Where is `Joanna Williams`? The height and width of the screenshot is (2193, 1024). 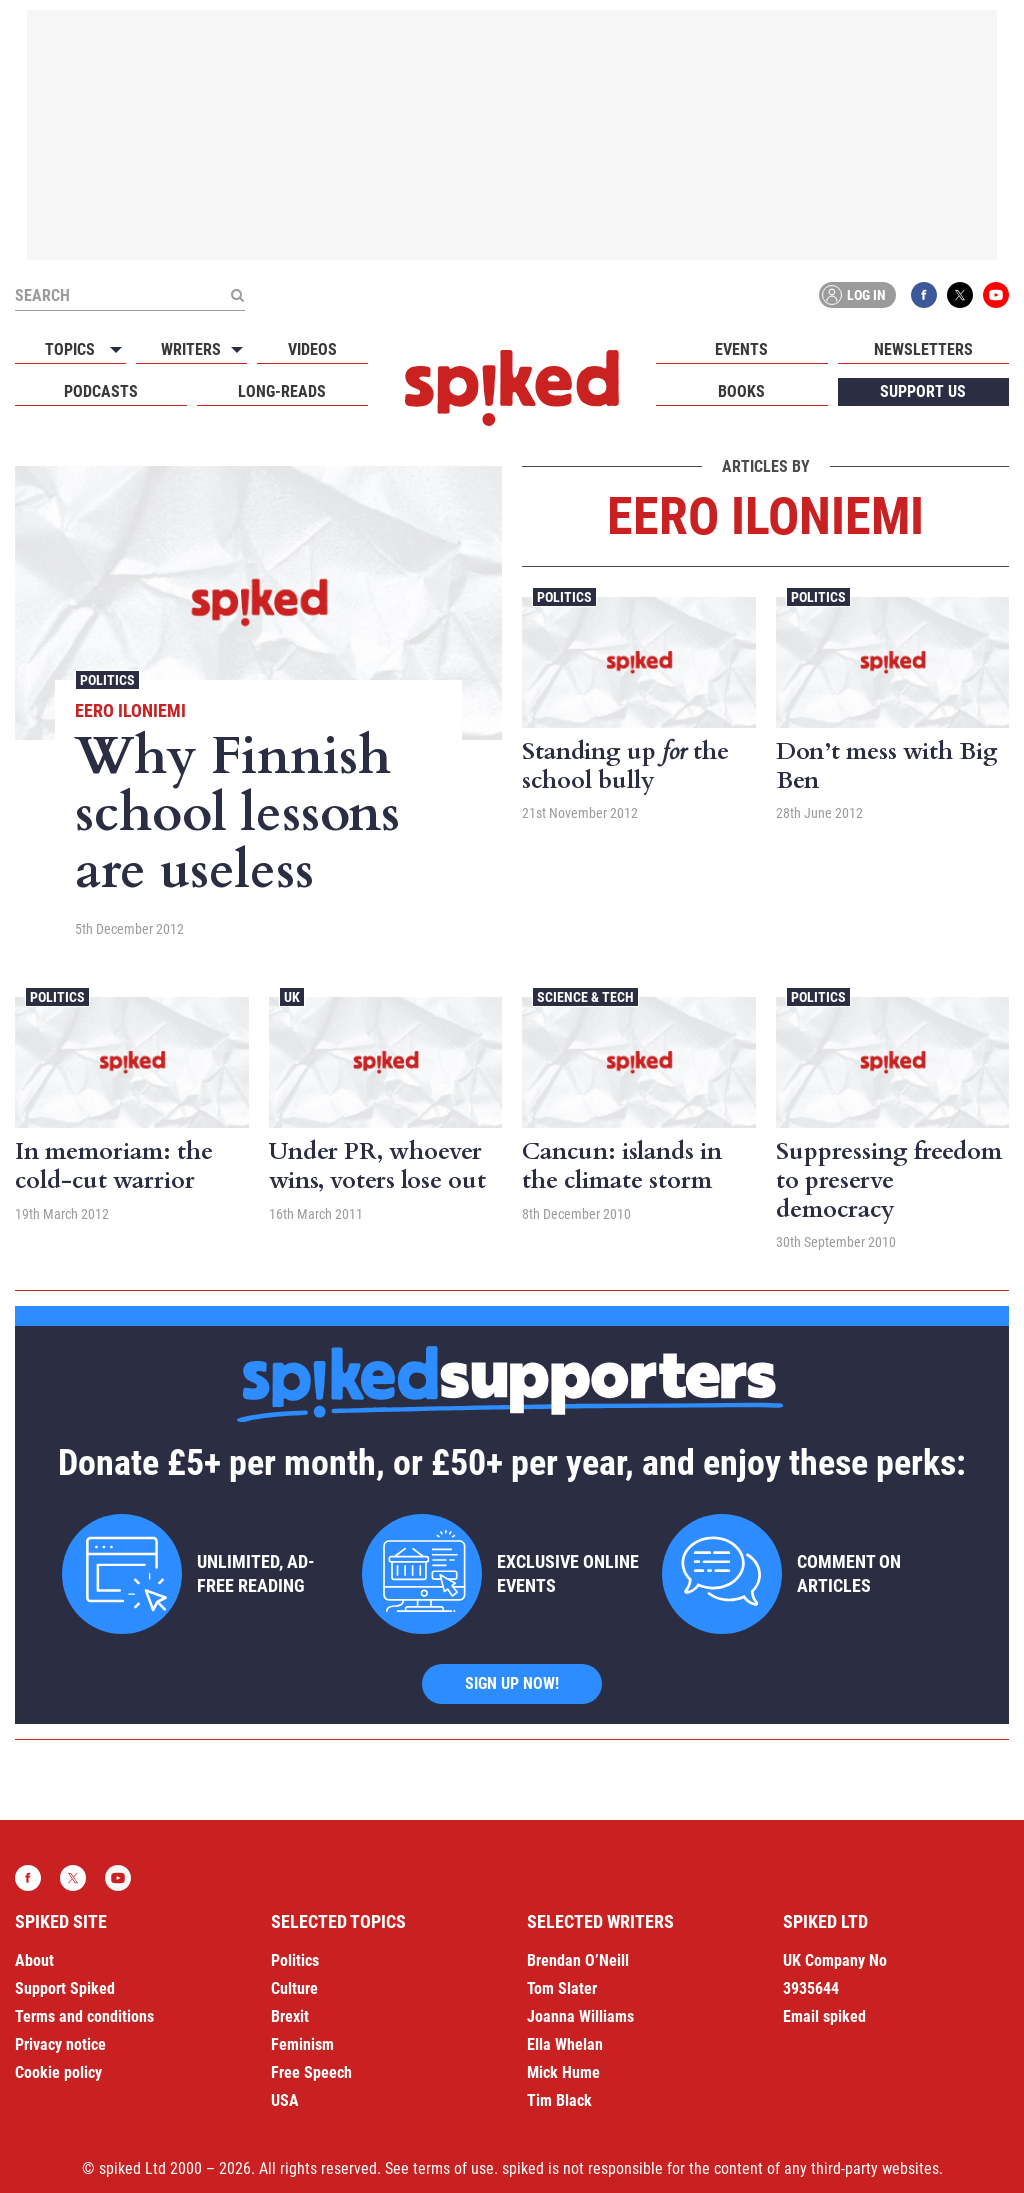 Joanna Williams is located at coordinates (580, 2016).